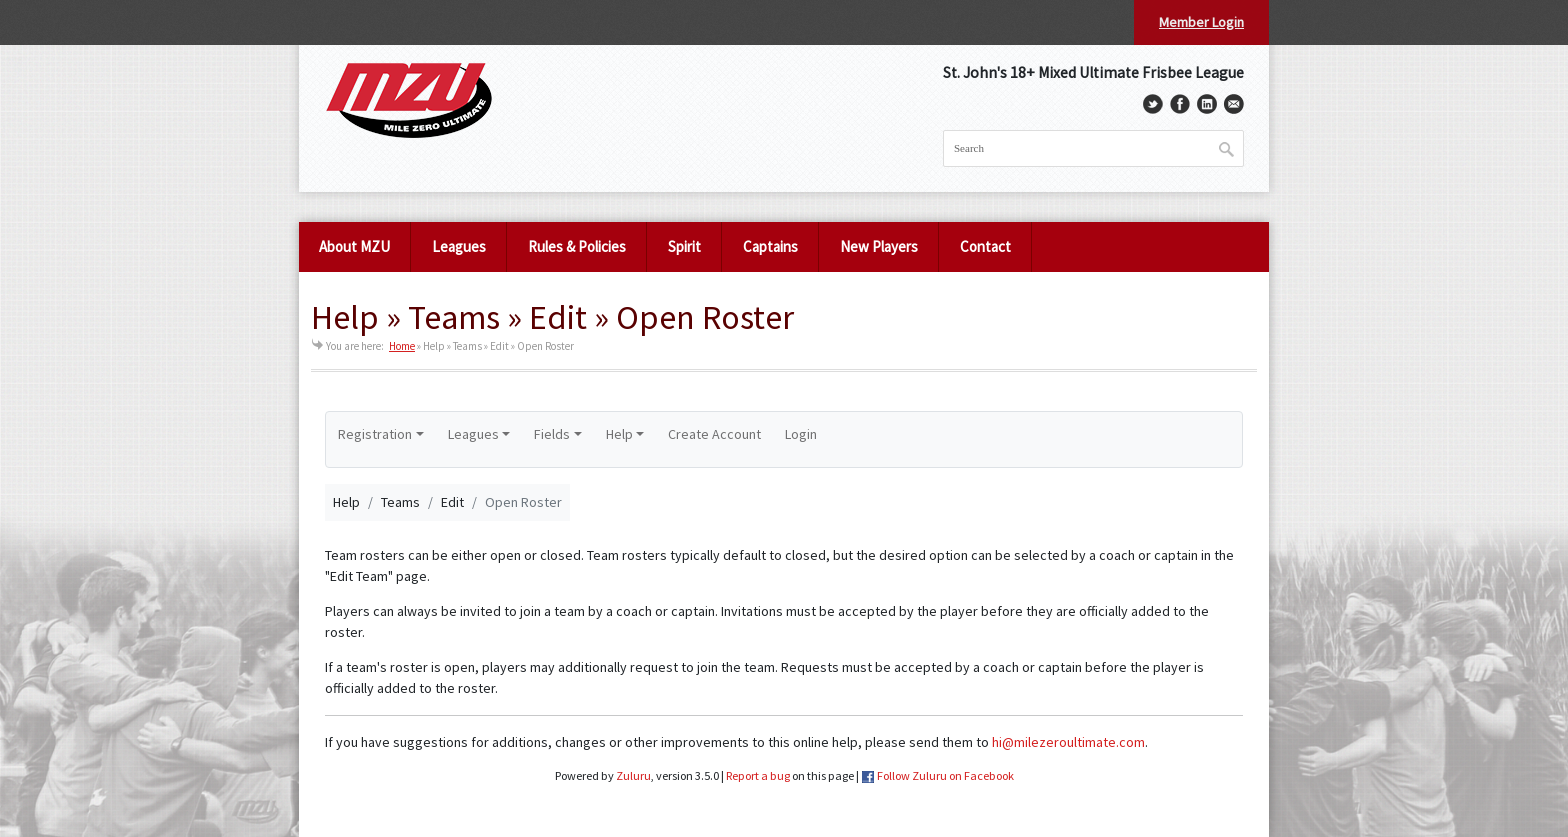  Describe the element at coordinates (619, 434) in the screenshot. I see `Help [button]` at that location.